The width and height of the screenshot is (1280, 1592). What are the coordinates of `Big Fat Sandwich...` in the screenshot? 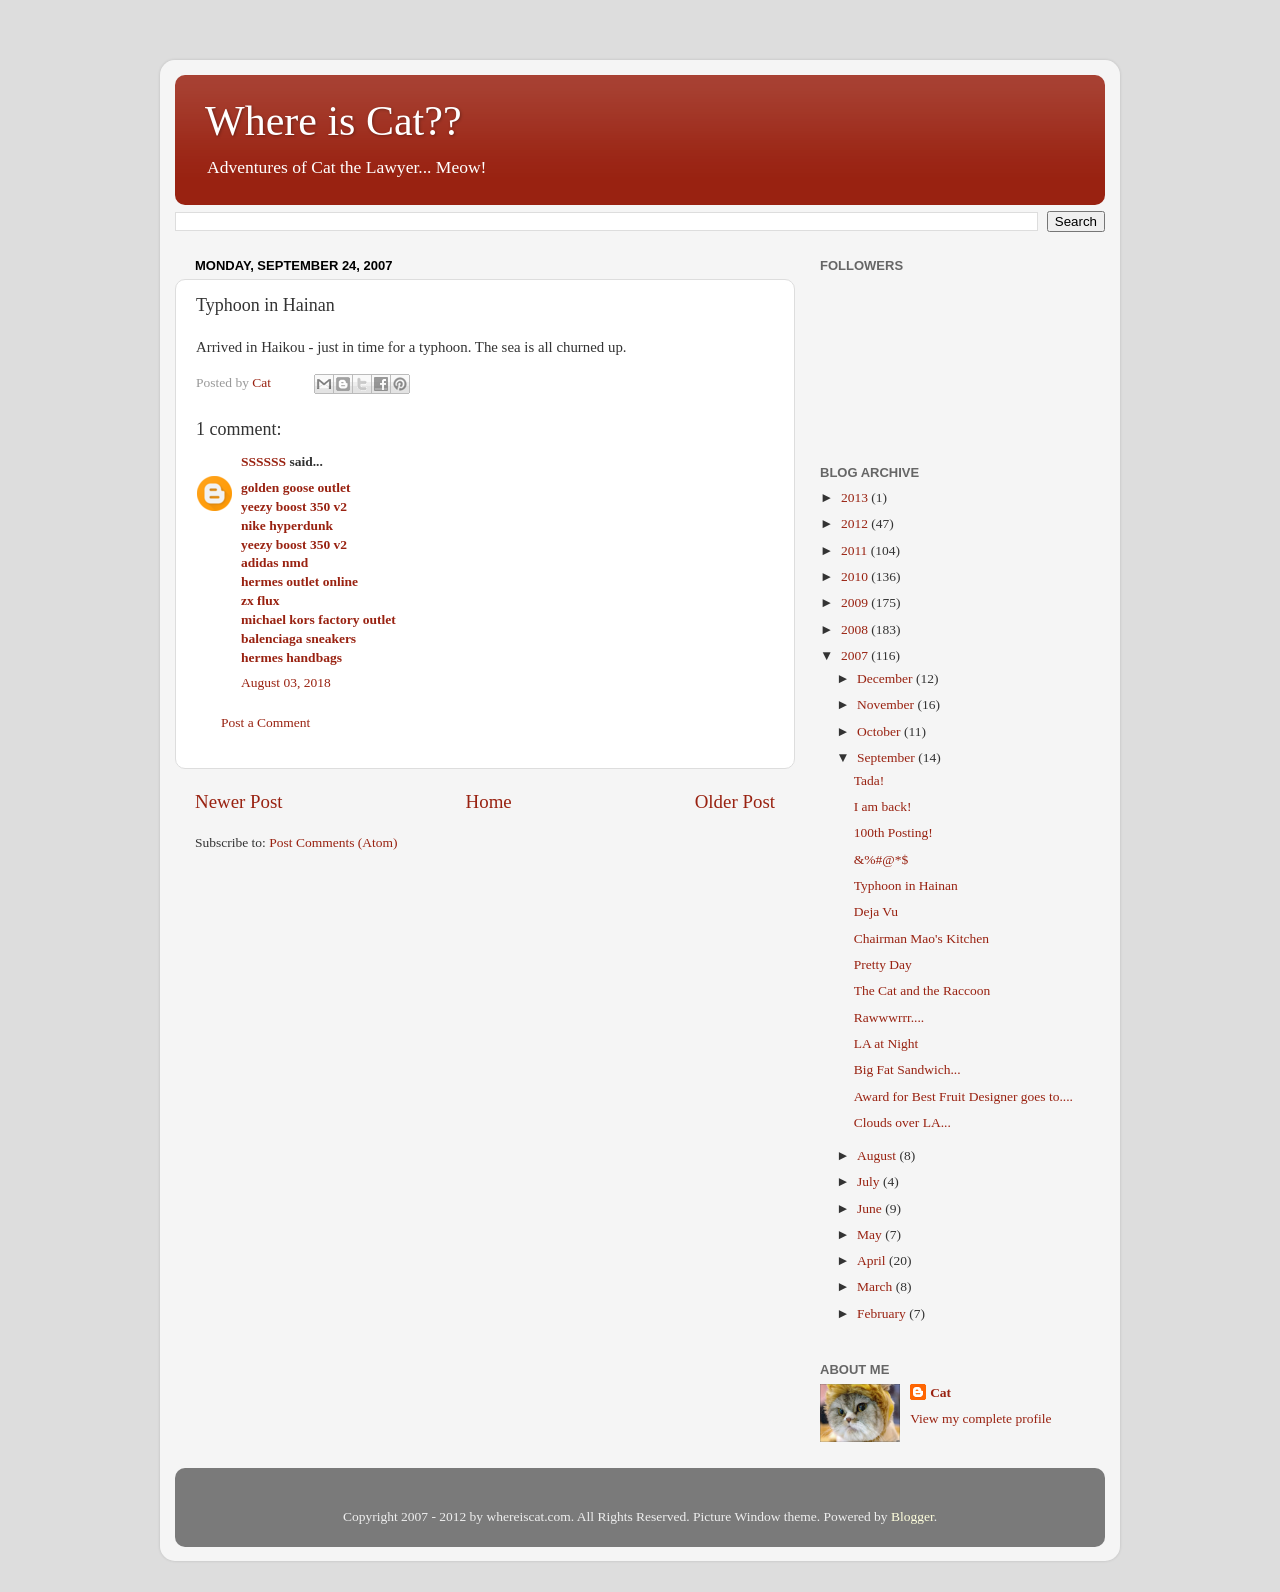 It's located at (907, 1069).